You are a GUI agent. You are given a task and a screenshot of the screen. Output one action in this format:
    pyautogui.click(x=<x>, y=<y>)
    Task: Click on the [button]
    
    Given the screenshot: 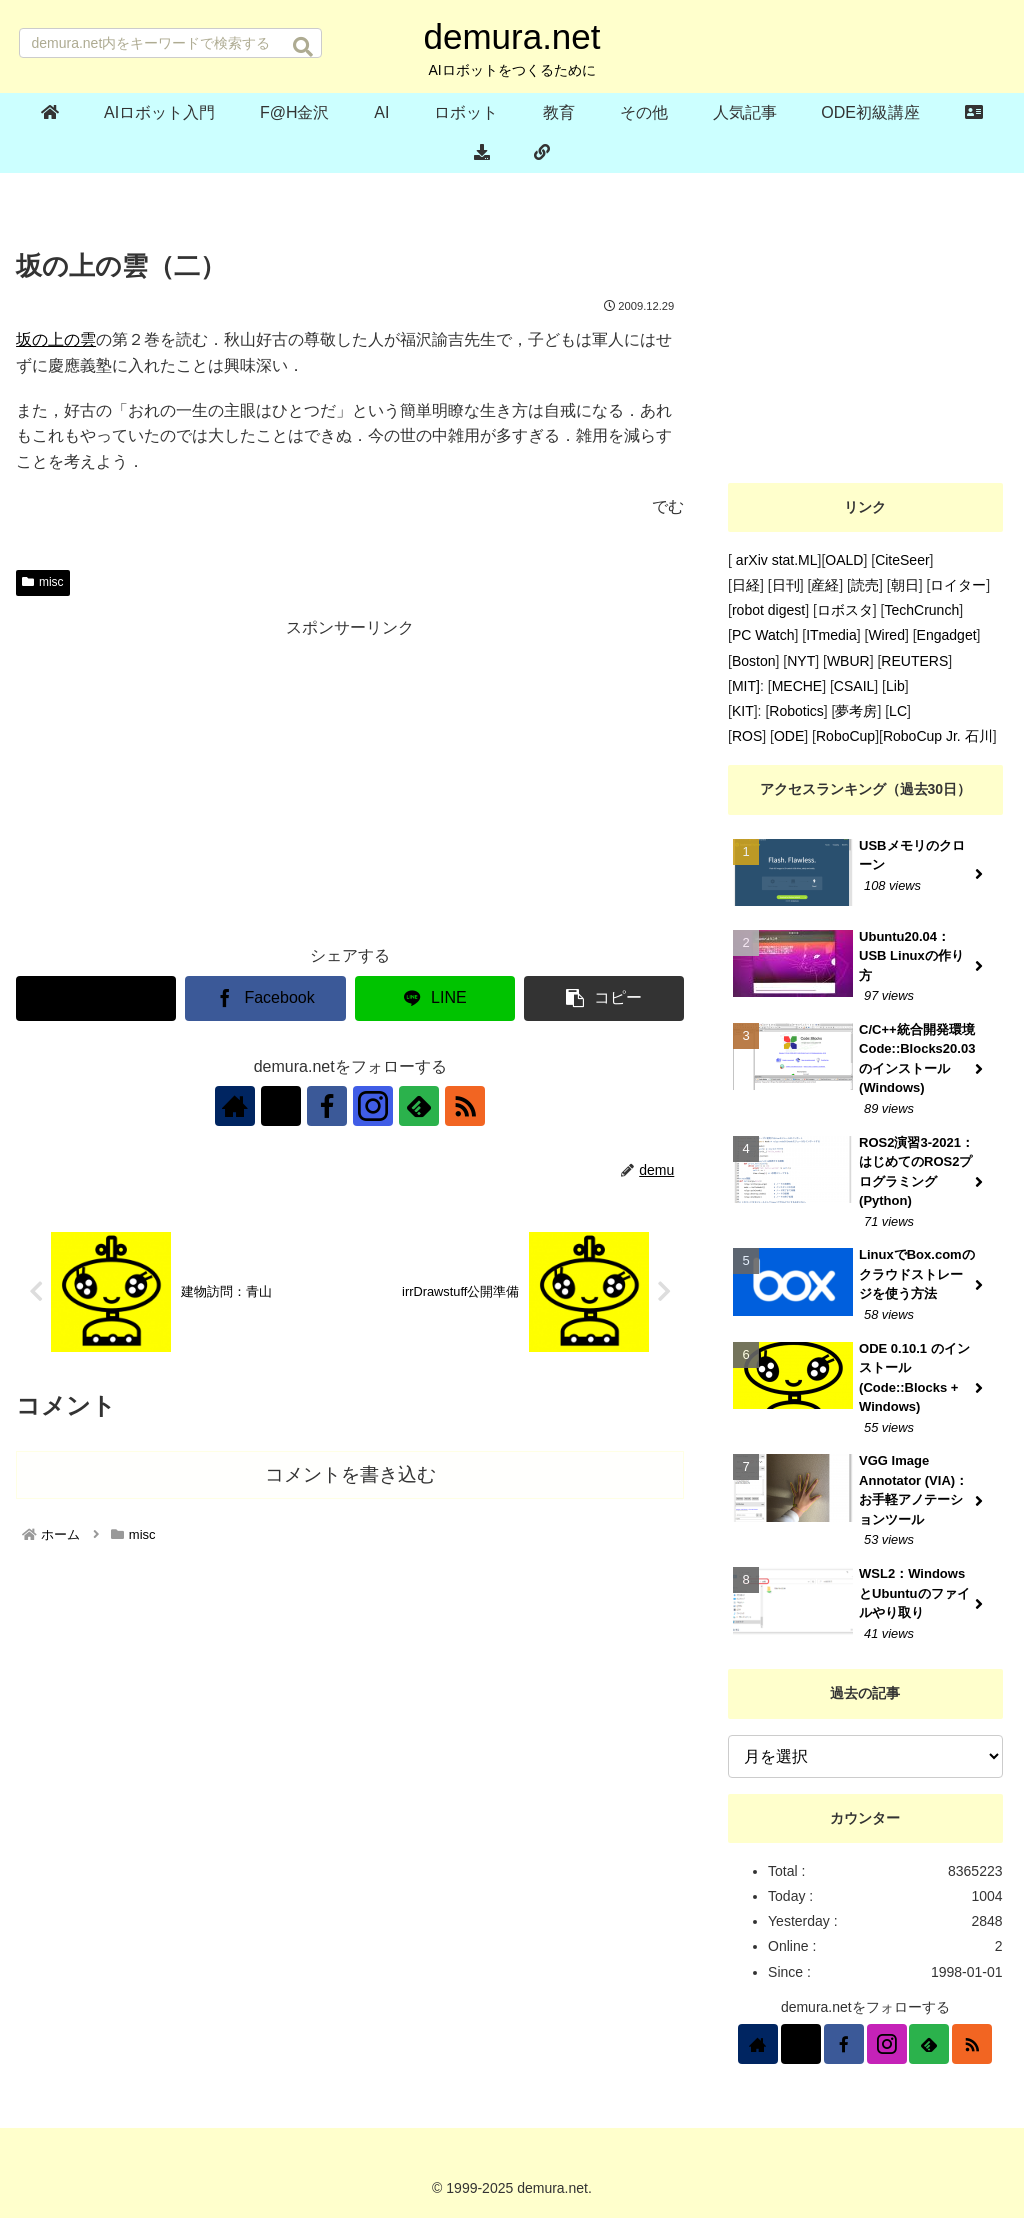 What is the action you would take?
    pyautogui.click(x=303, y=47)
    